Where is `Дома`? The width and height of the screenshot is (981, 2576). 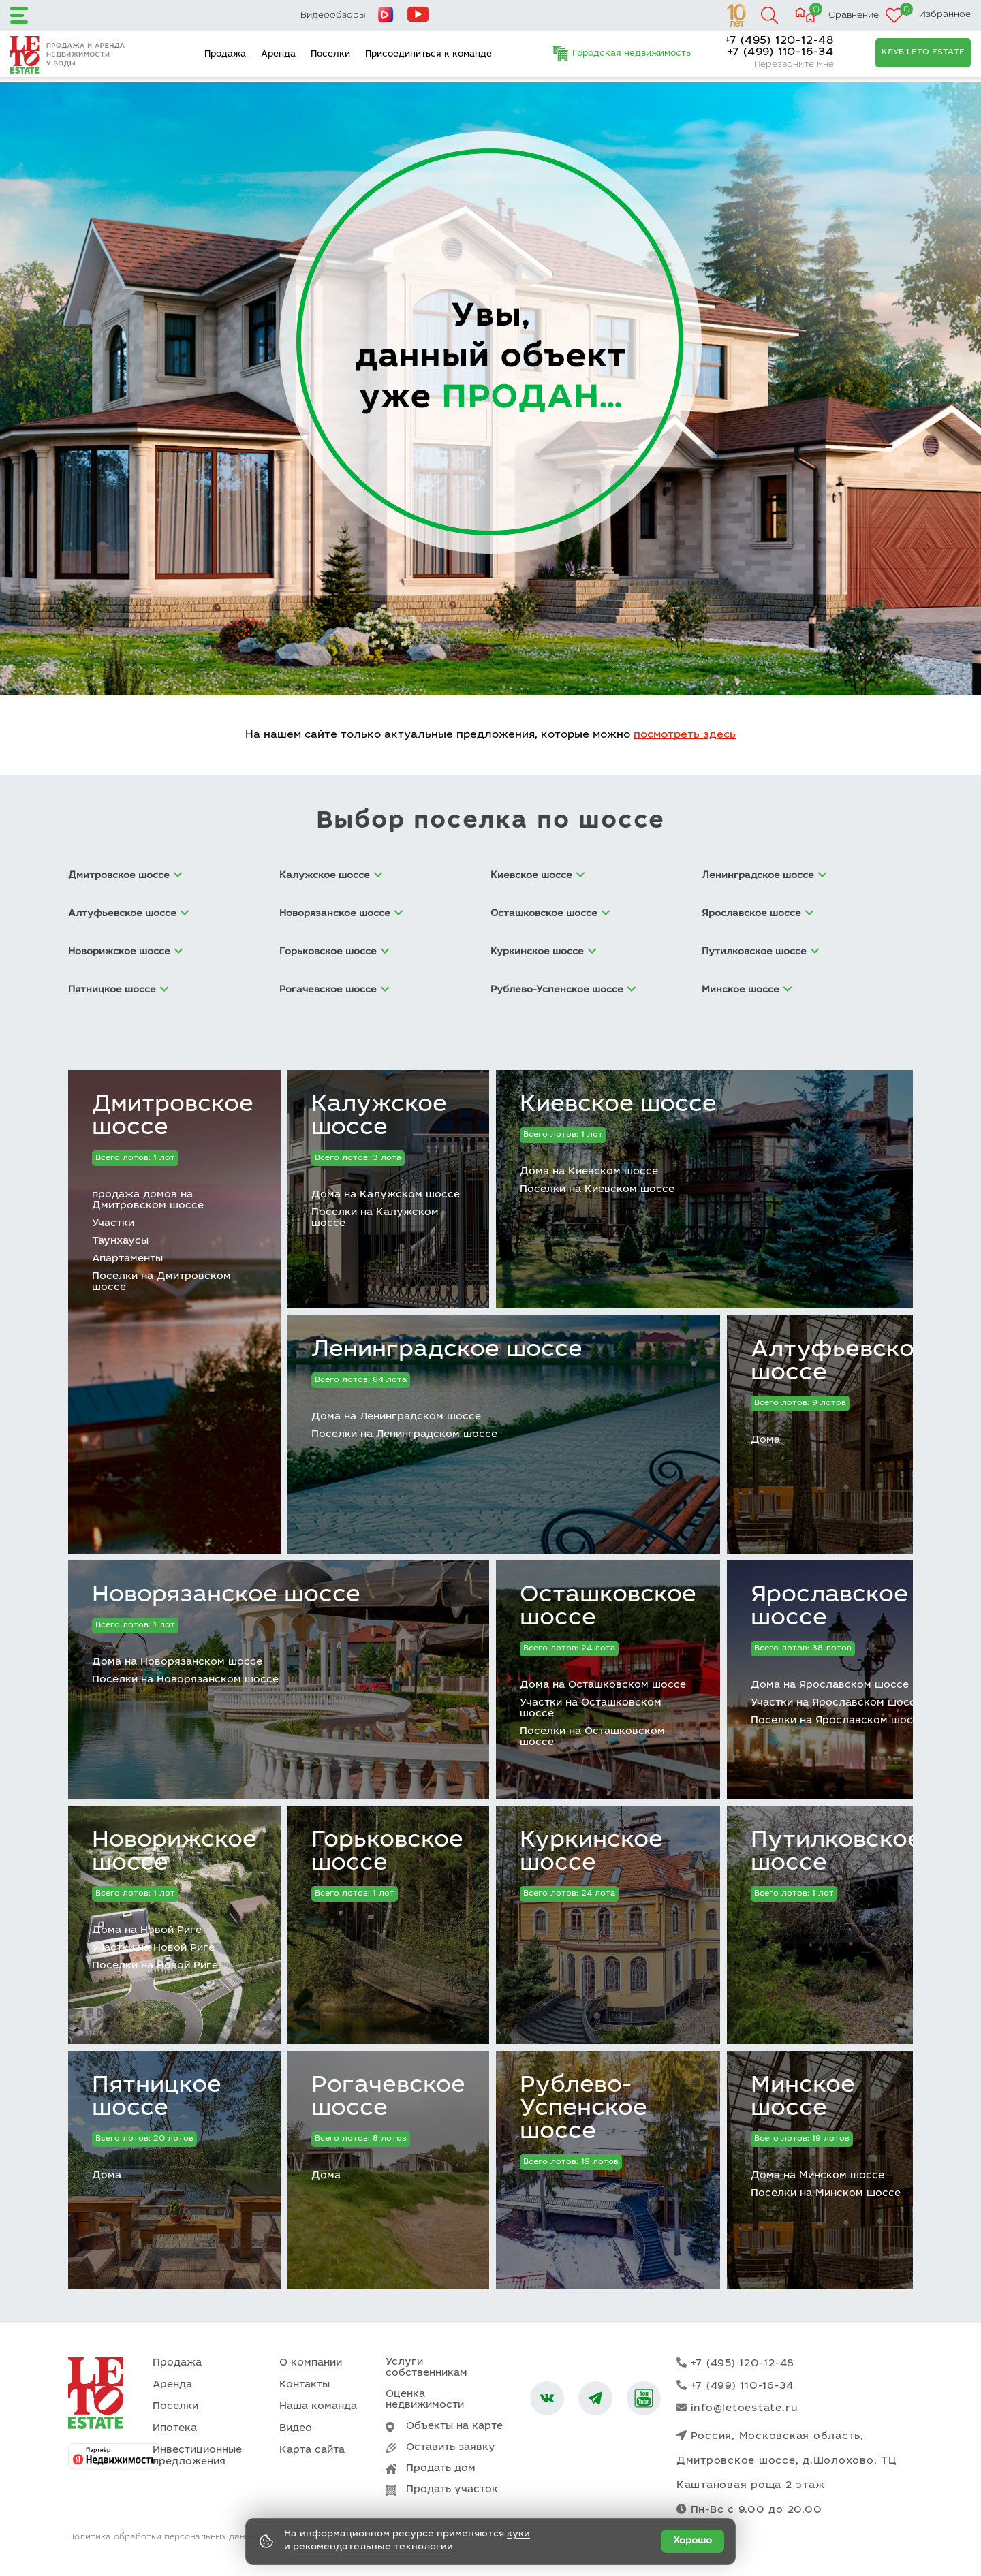 Дома is located at coordinates (765, 1440).